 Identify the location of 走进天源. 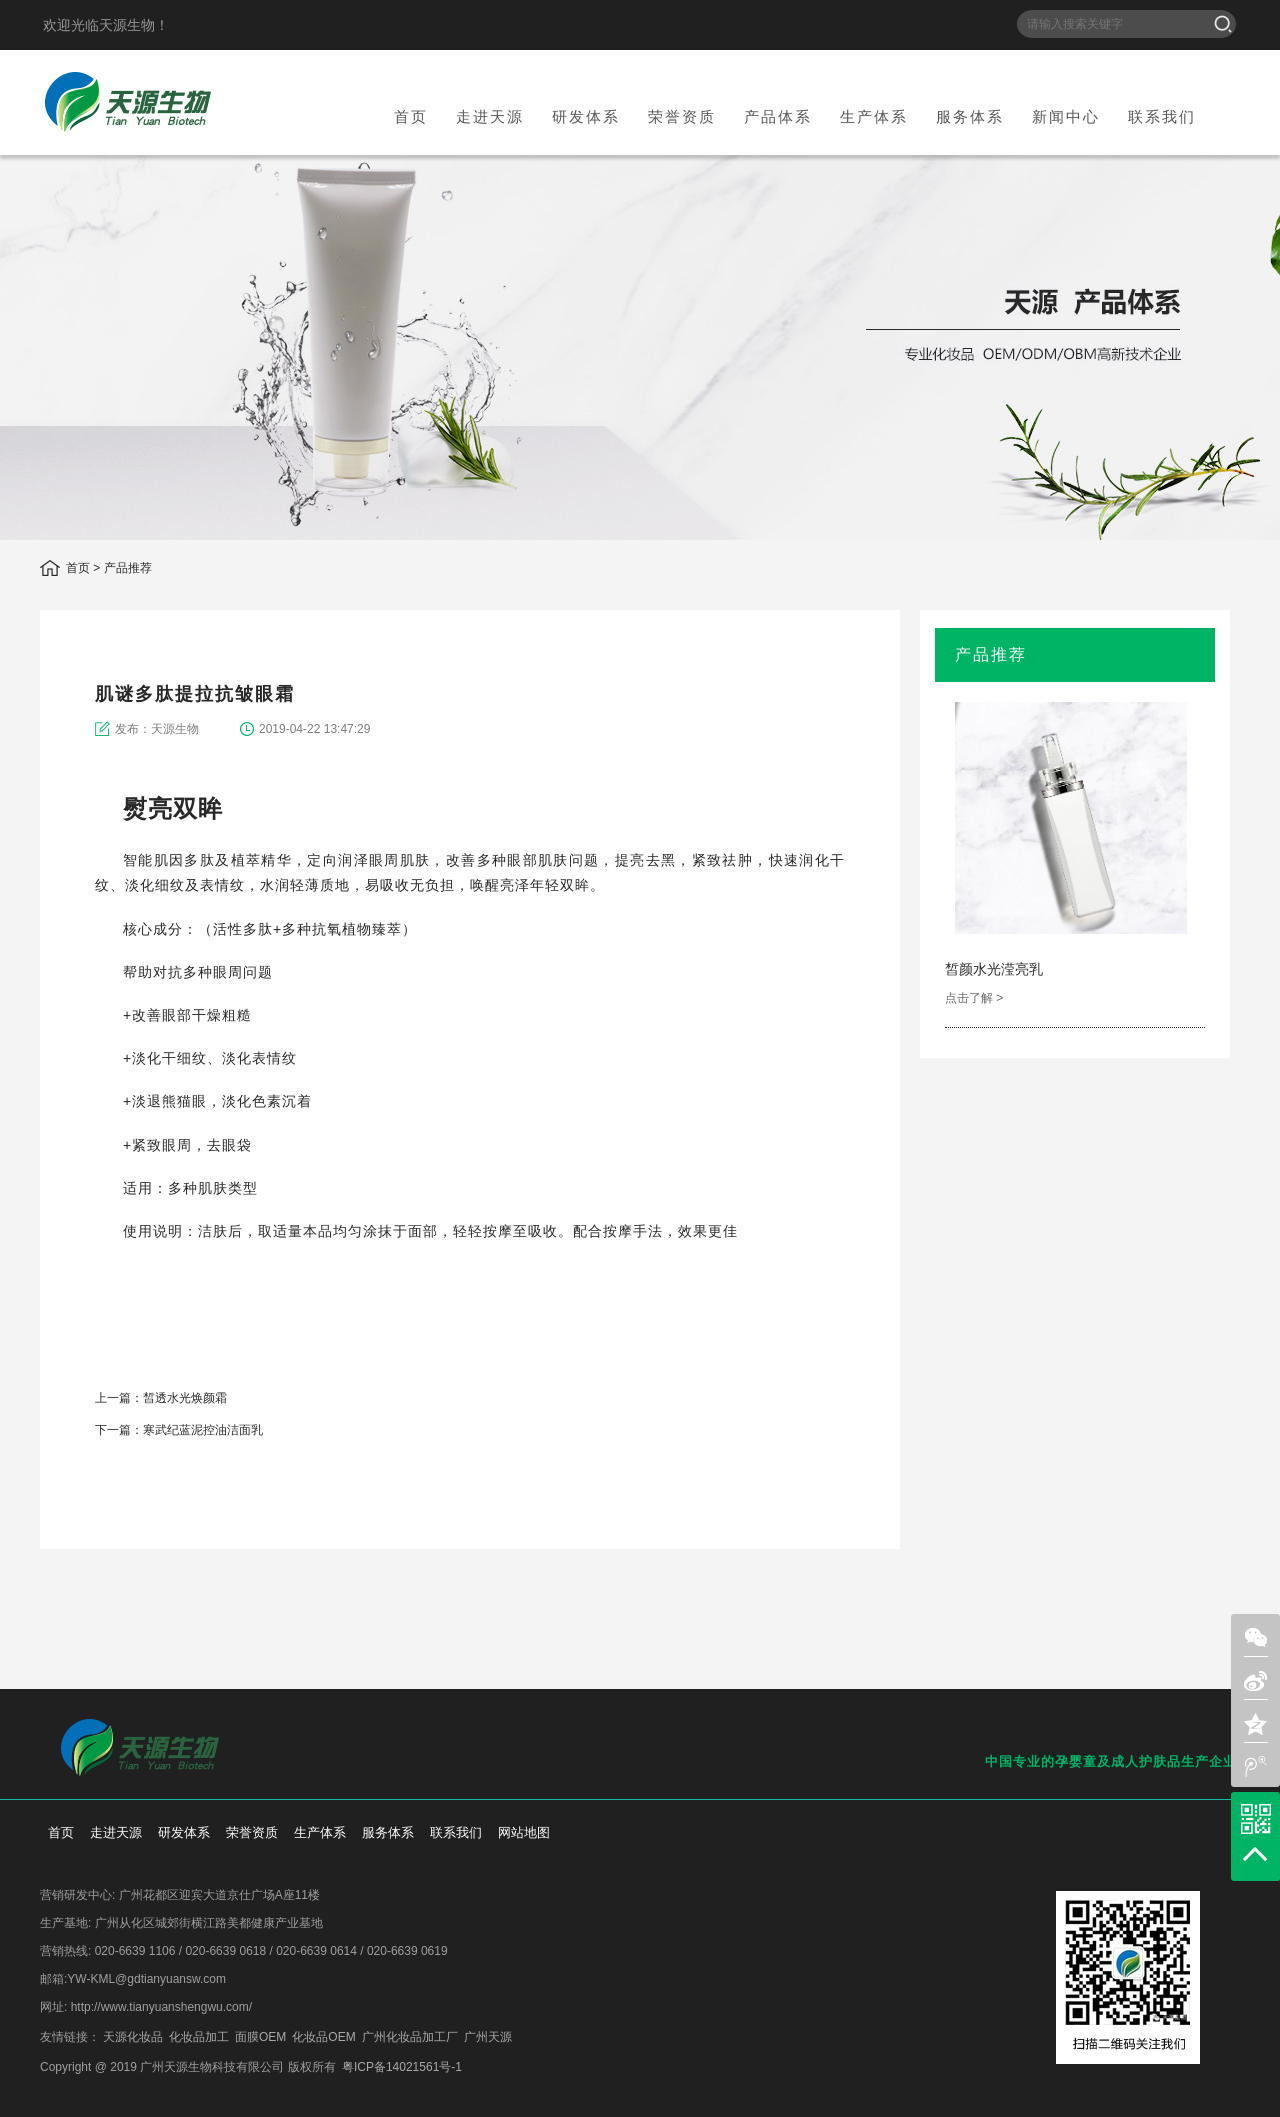
(490, 116).